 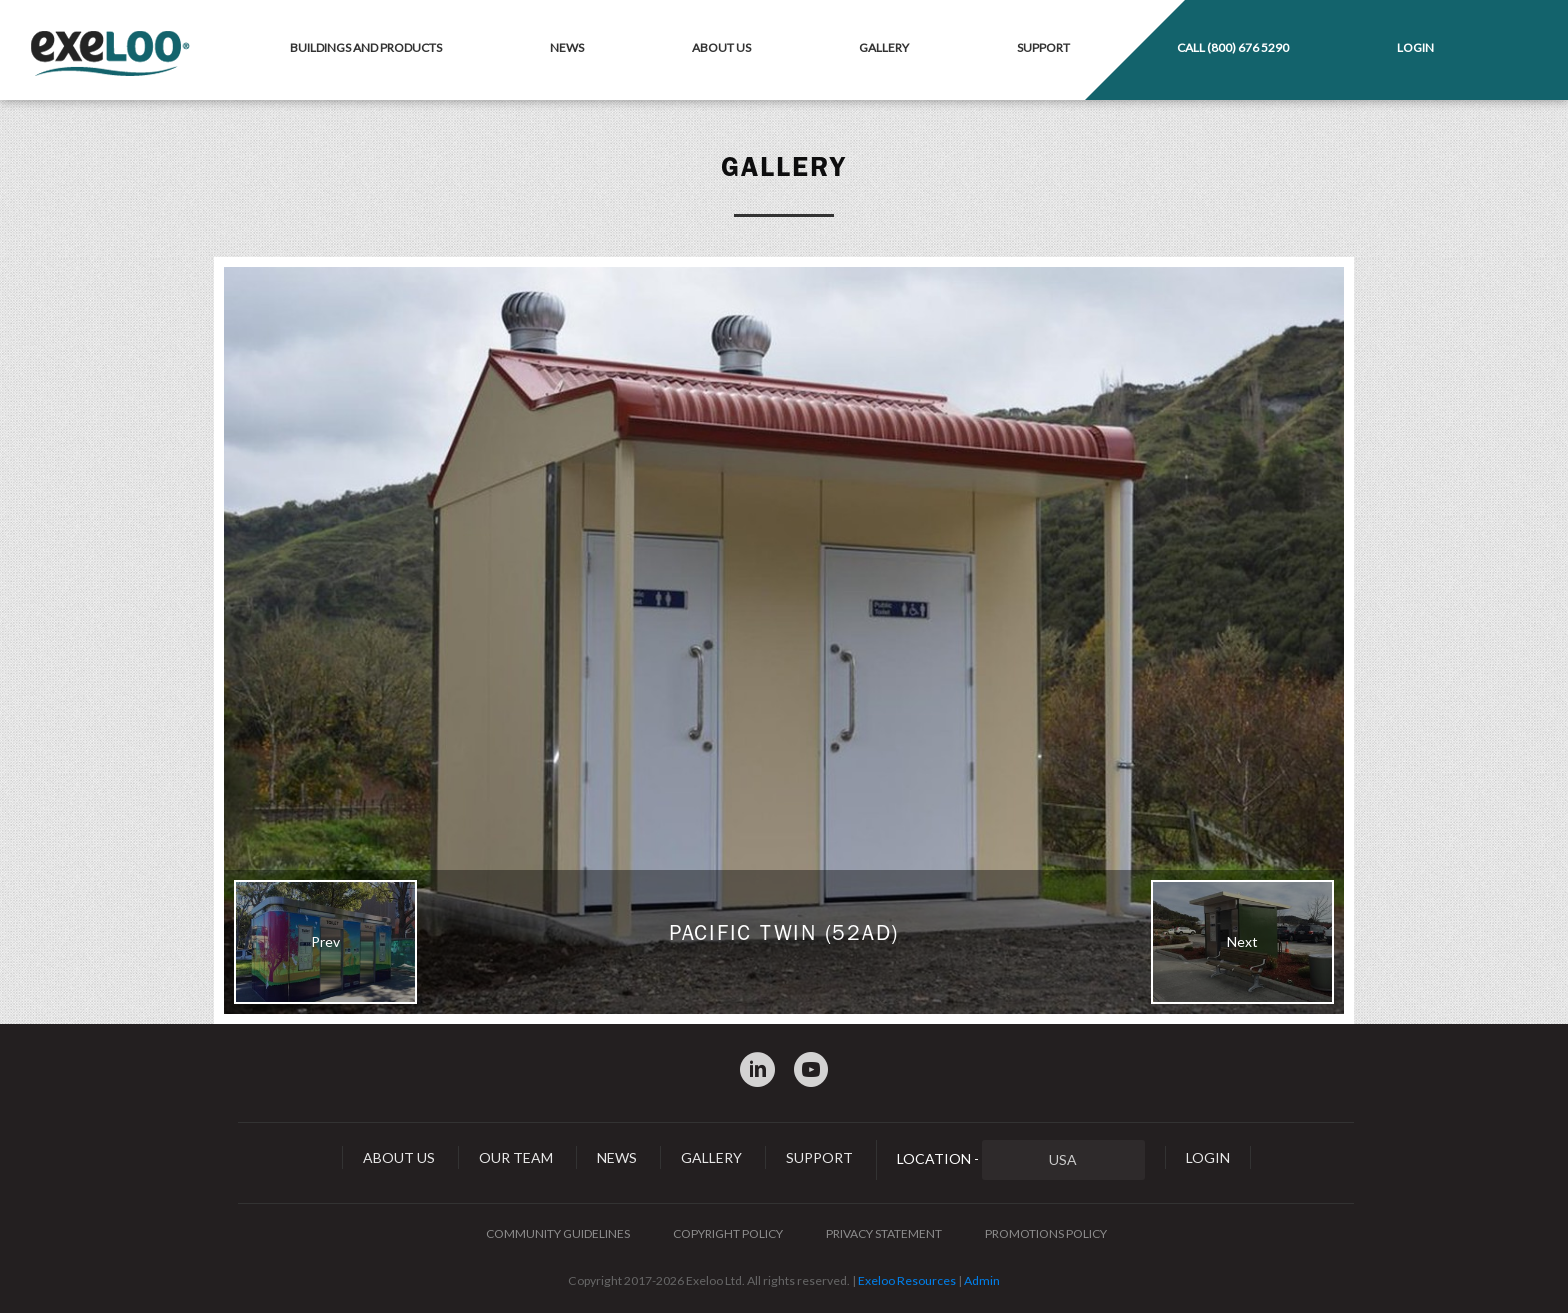 What do you see at coordinates (1233, 47) in the screenshot?
I see `Call` at bounding box center [1233, 47].